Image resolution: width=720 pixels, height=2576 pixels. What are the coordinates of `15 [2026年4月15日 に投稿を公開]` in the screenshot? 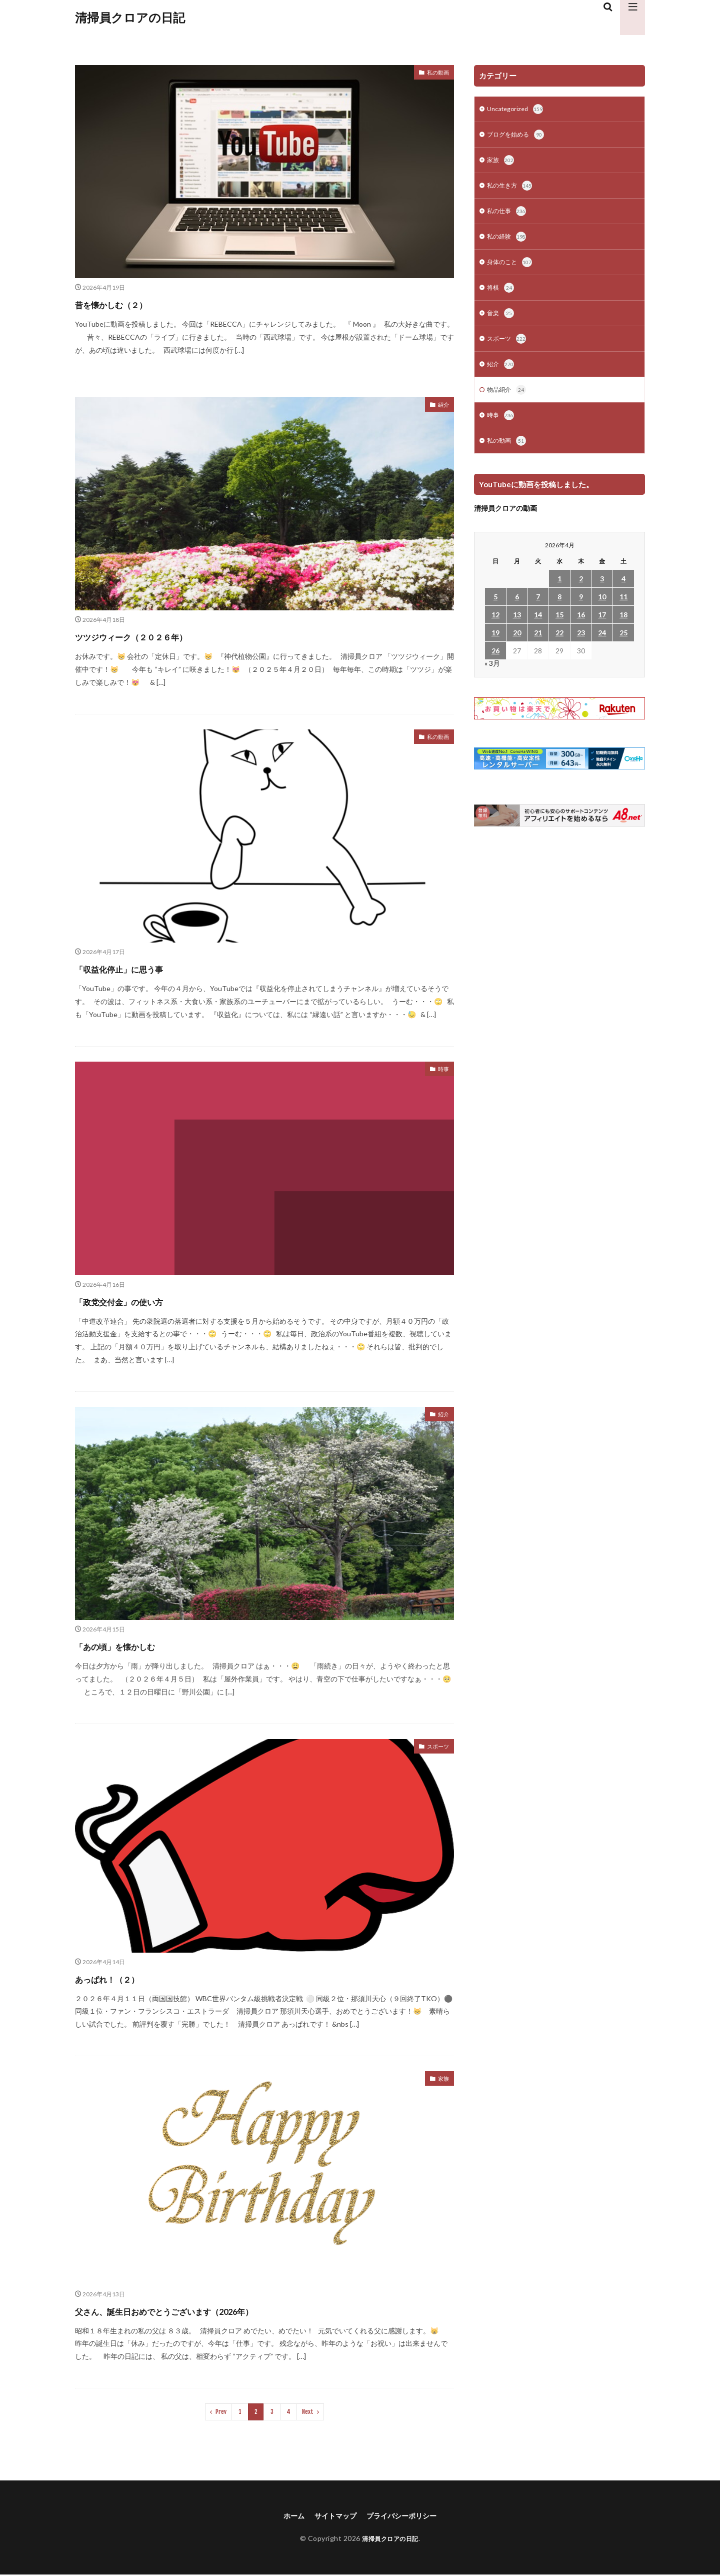 It's located at (560, 628).